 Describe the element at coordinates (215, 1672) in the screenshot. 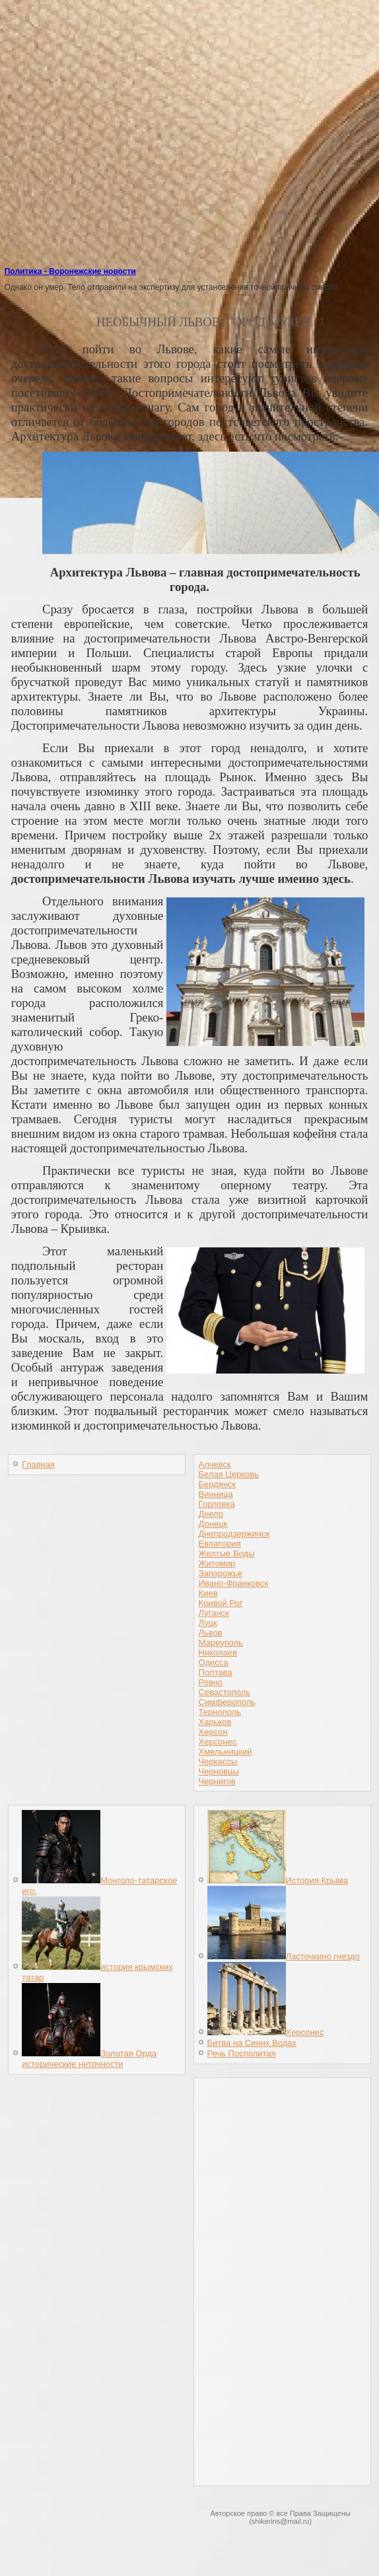

I see `Полтава` at that location.